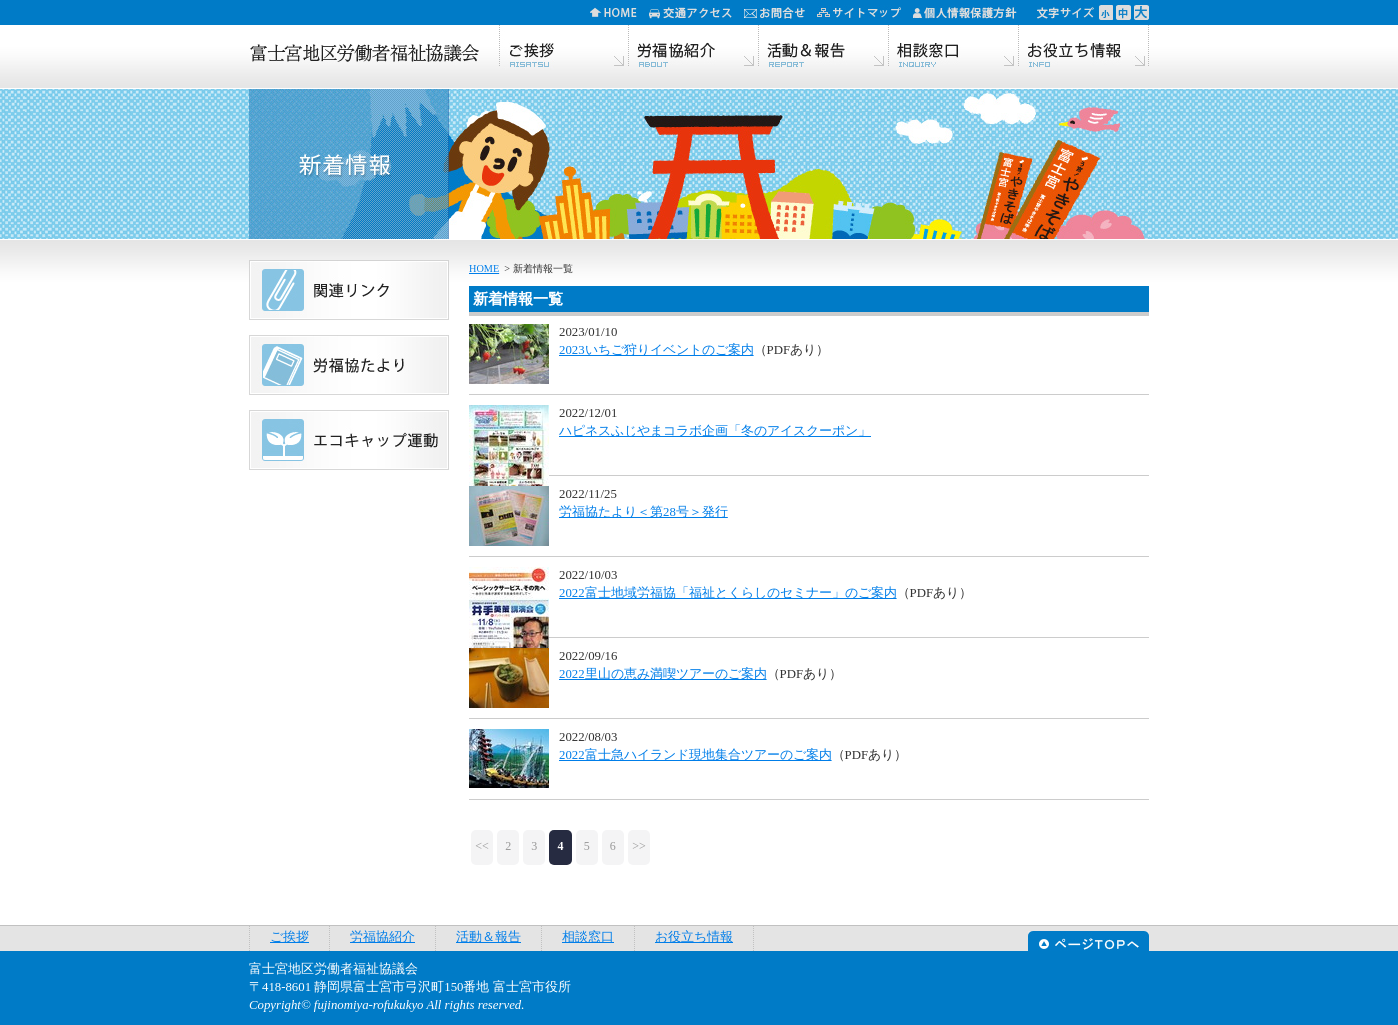  Describe the element at coordinates (694, 47) in the screenshot. I see `労福協紹介` at that location.